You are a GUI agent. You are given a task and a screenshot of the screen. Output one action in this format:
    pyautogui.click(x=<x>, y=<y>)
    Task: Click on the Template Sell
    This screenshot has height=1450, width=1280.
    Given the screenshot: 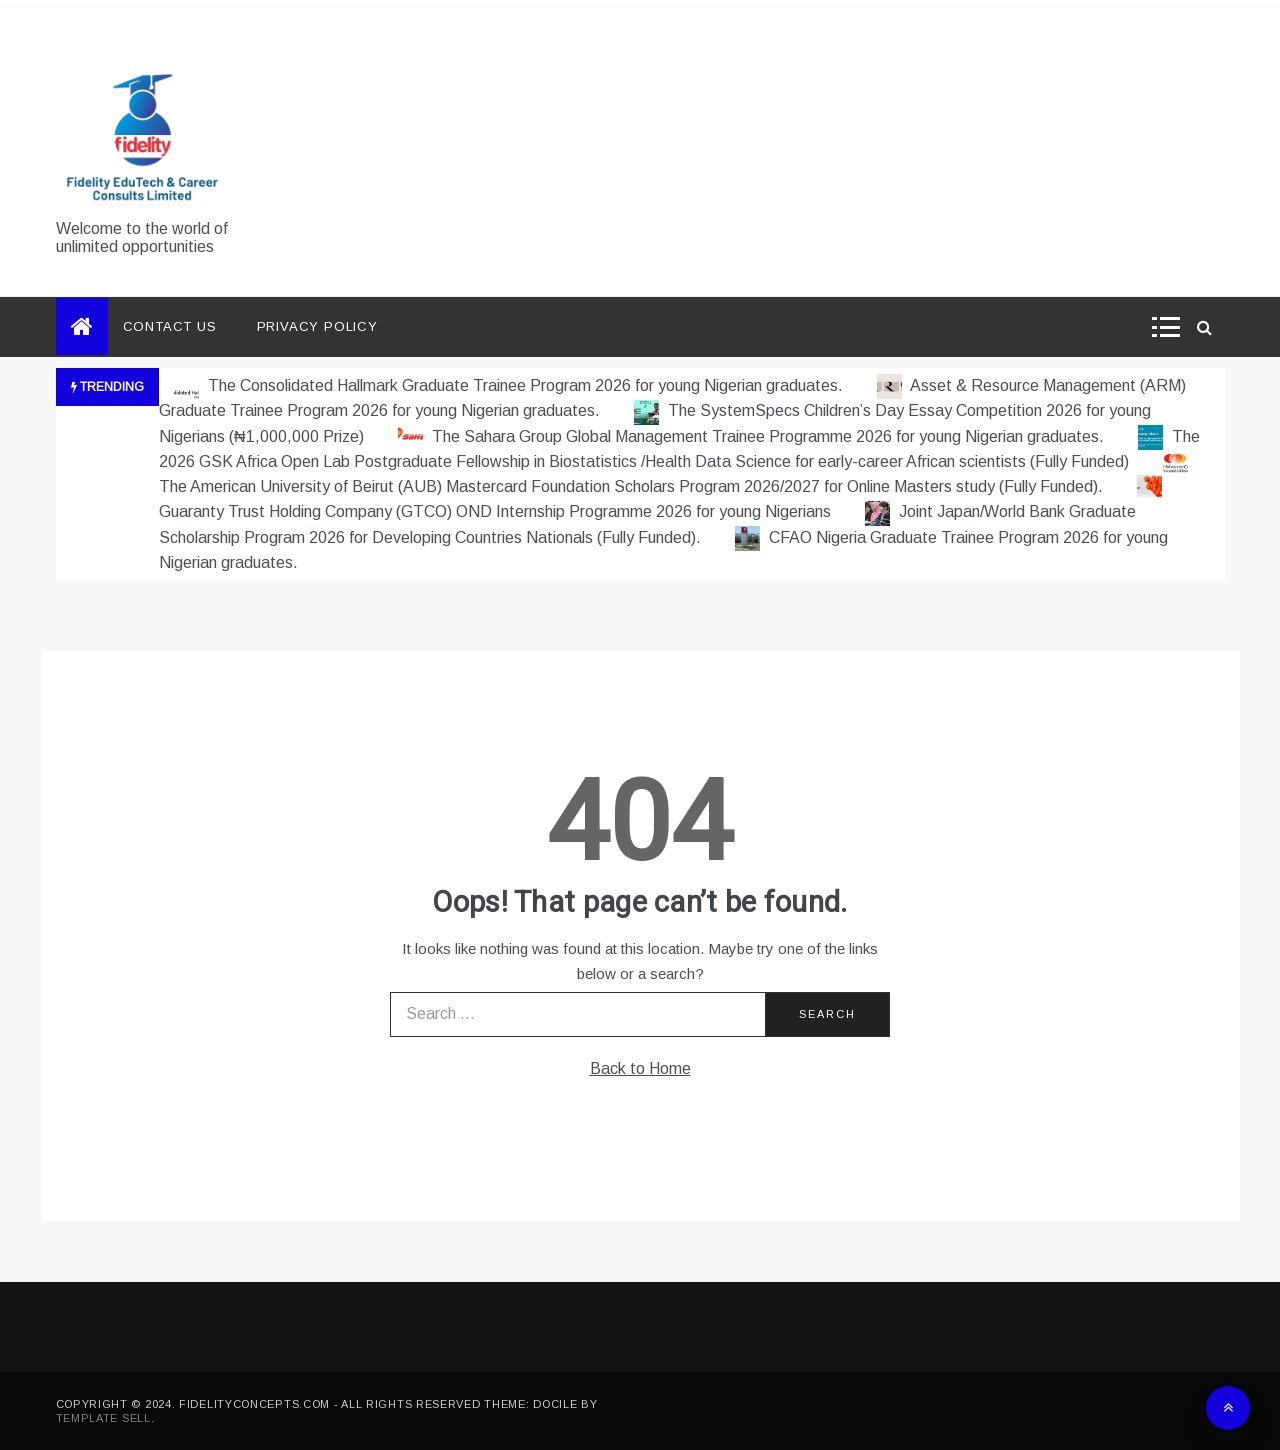 What is the action you would take?
    pyautogui.click(x=103, y=1418)
    